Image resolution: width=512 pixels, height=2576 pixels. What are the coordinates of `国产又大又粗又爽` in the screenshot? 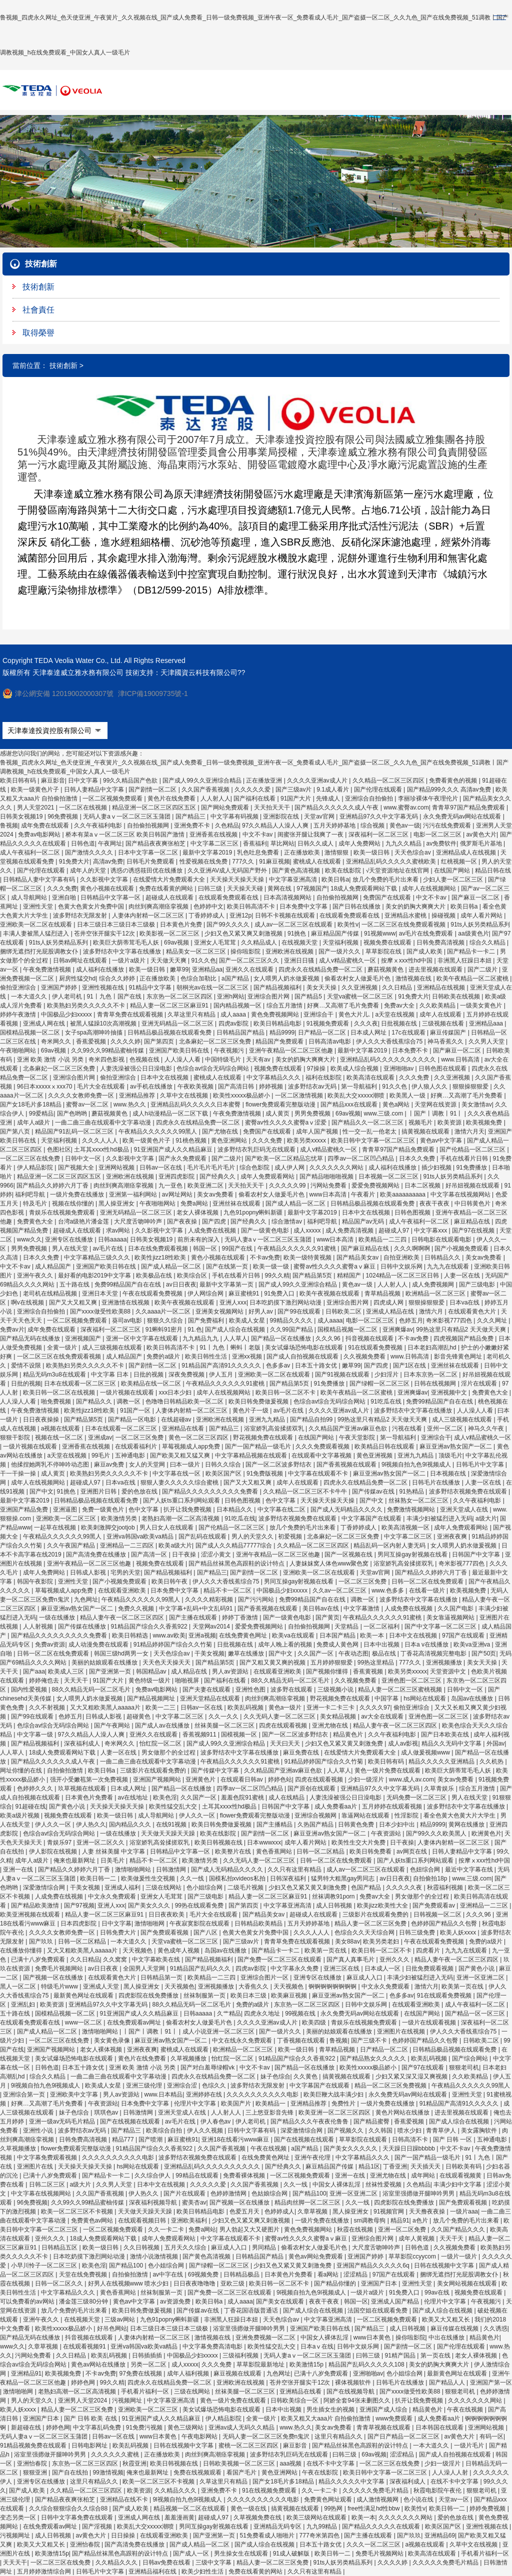 It's located at (73, 1302).